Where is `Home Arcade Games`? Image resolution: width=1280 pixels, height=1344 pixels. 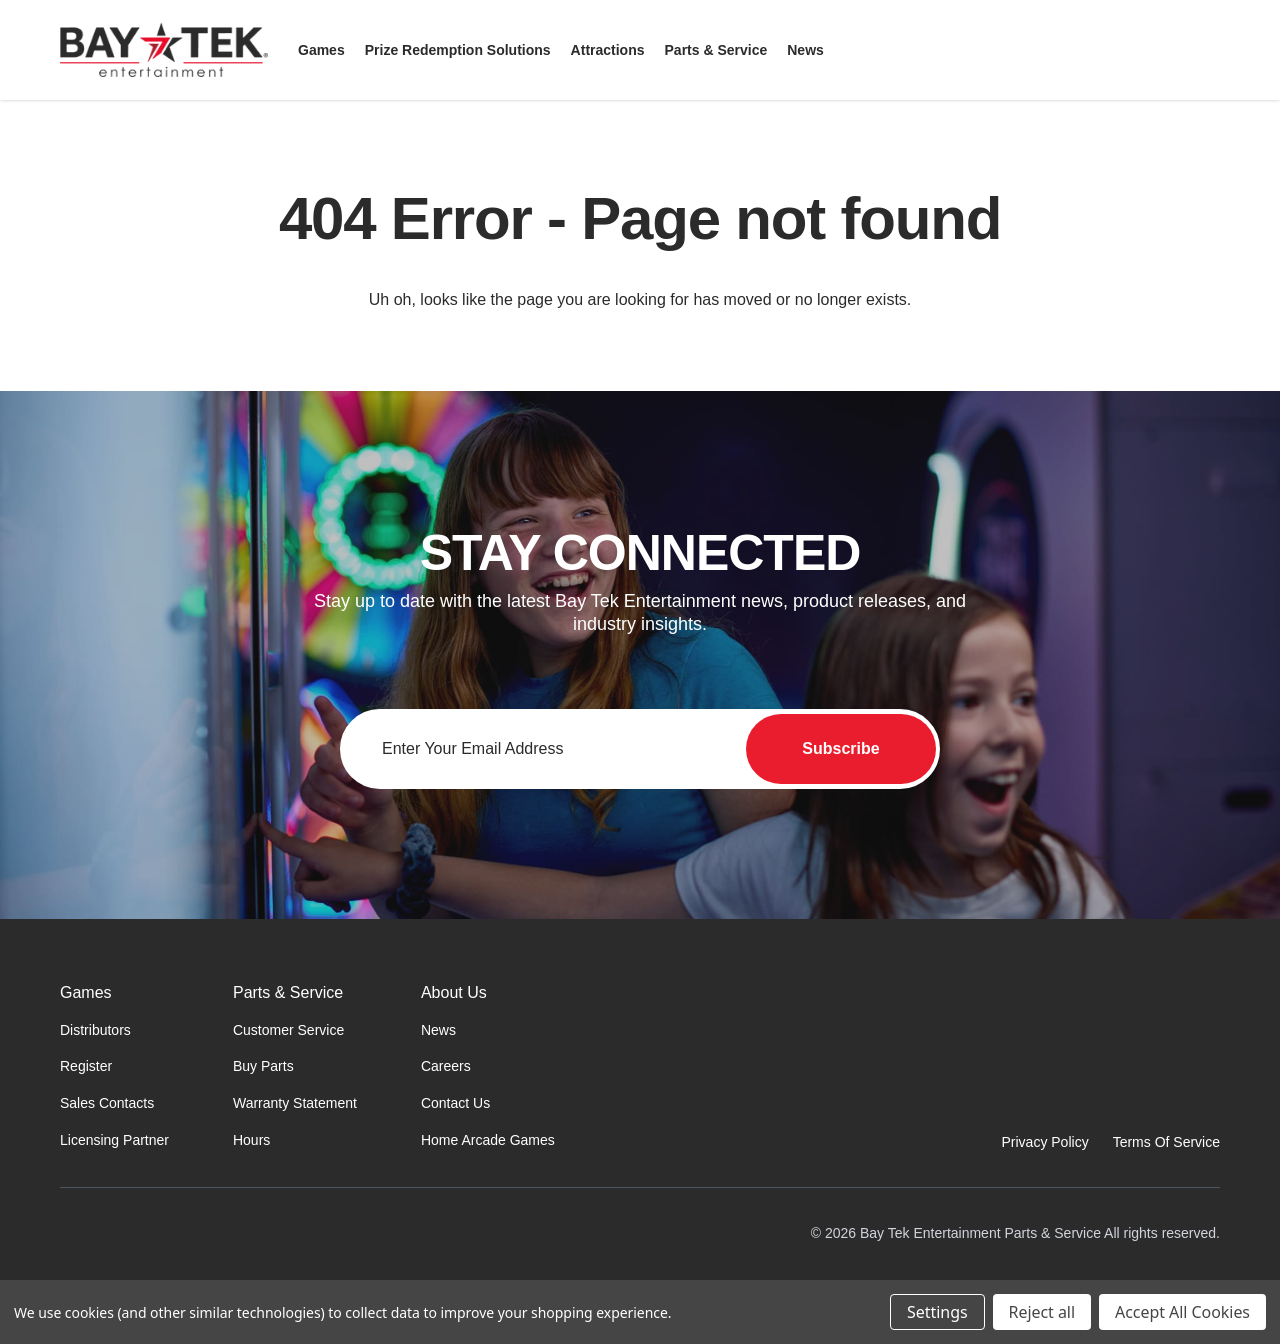 Home Arcade Games is located at coordinates (488, 1140).